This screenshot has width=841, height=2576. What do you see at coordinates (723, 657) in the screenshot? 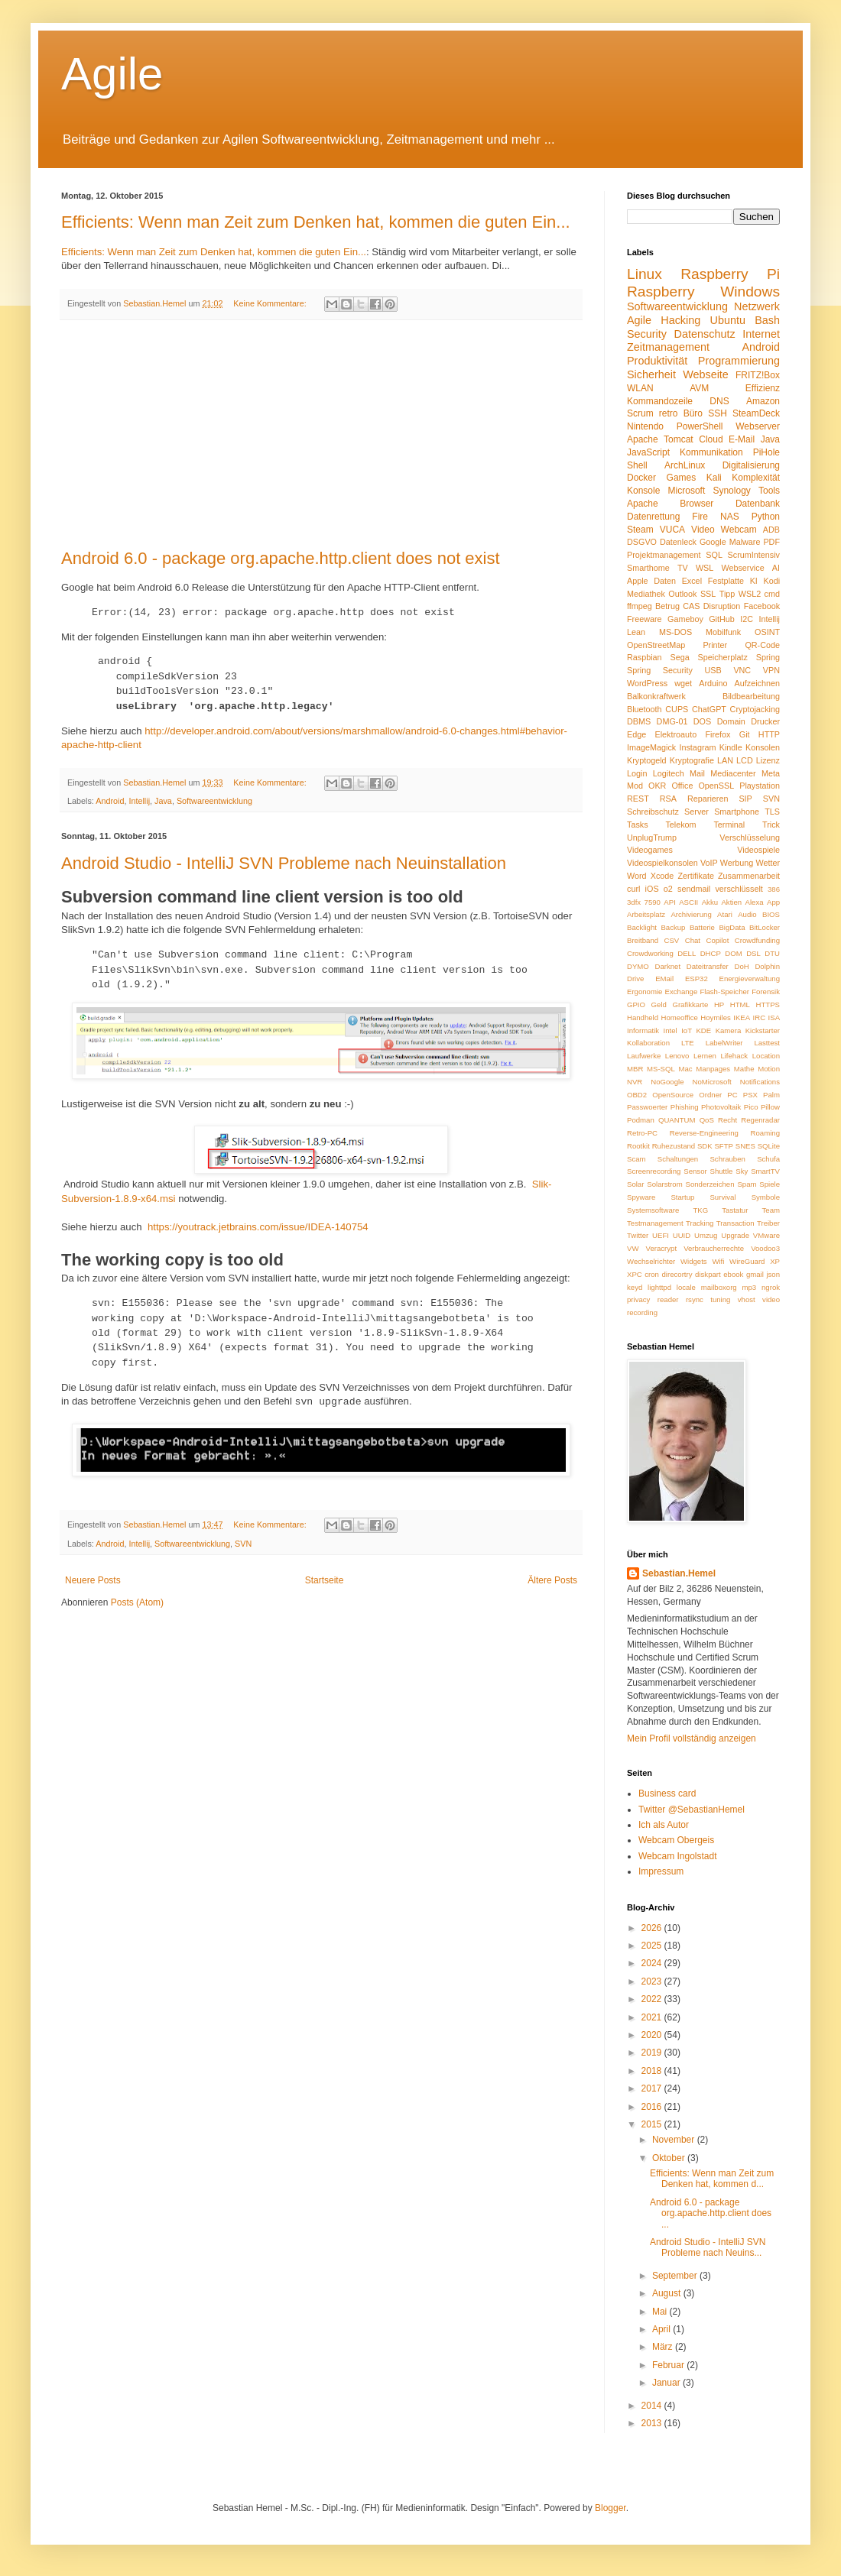
I see `Speicherplatz` at bounding box center [723, 657].